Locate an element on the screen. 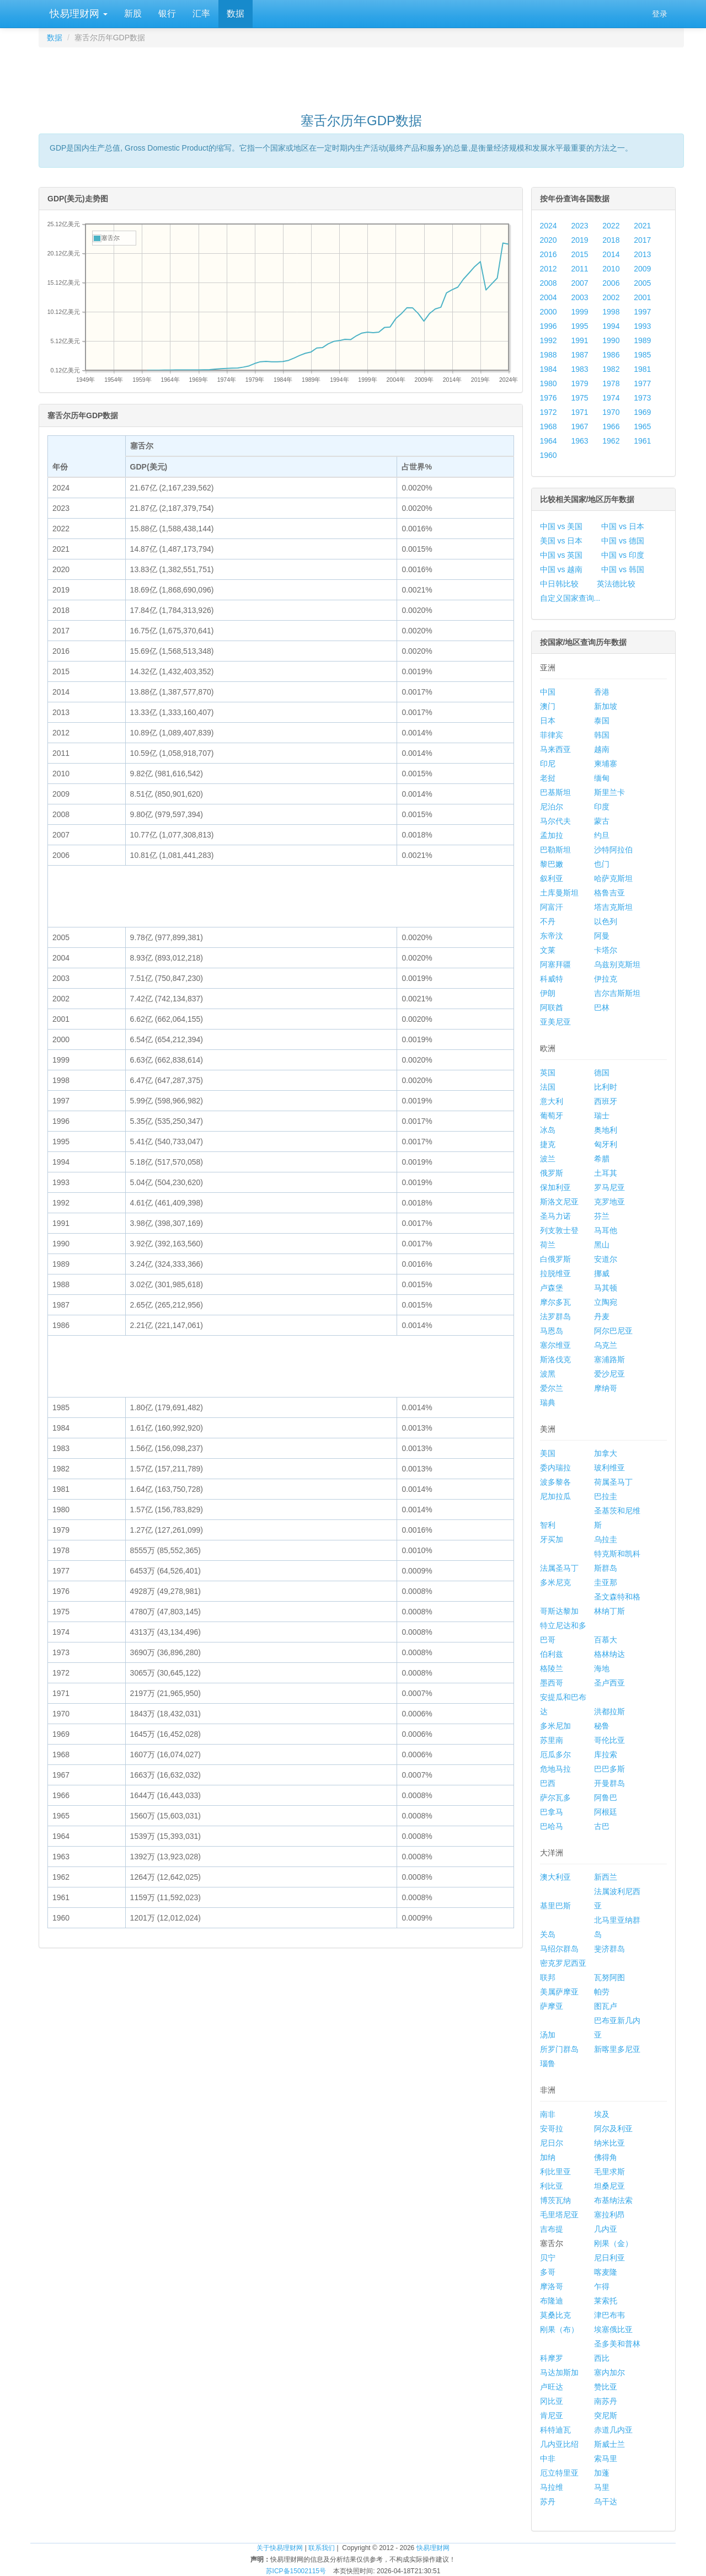 This screenshot has height=2576, width=706. 1988 is located at coordinates (548, 354).